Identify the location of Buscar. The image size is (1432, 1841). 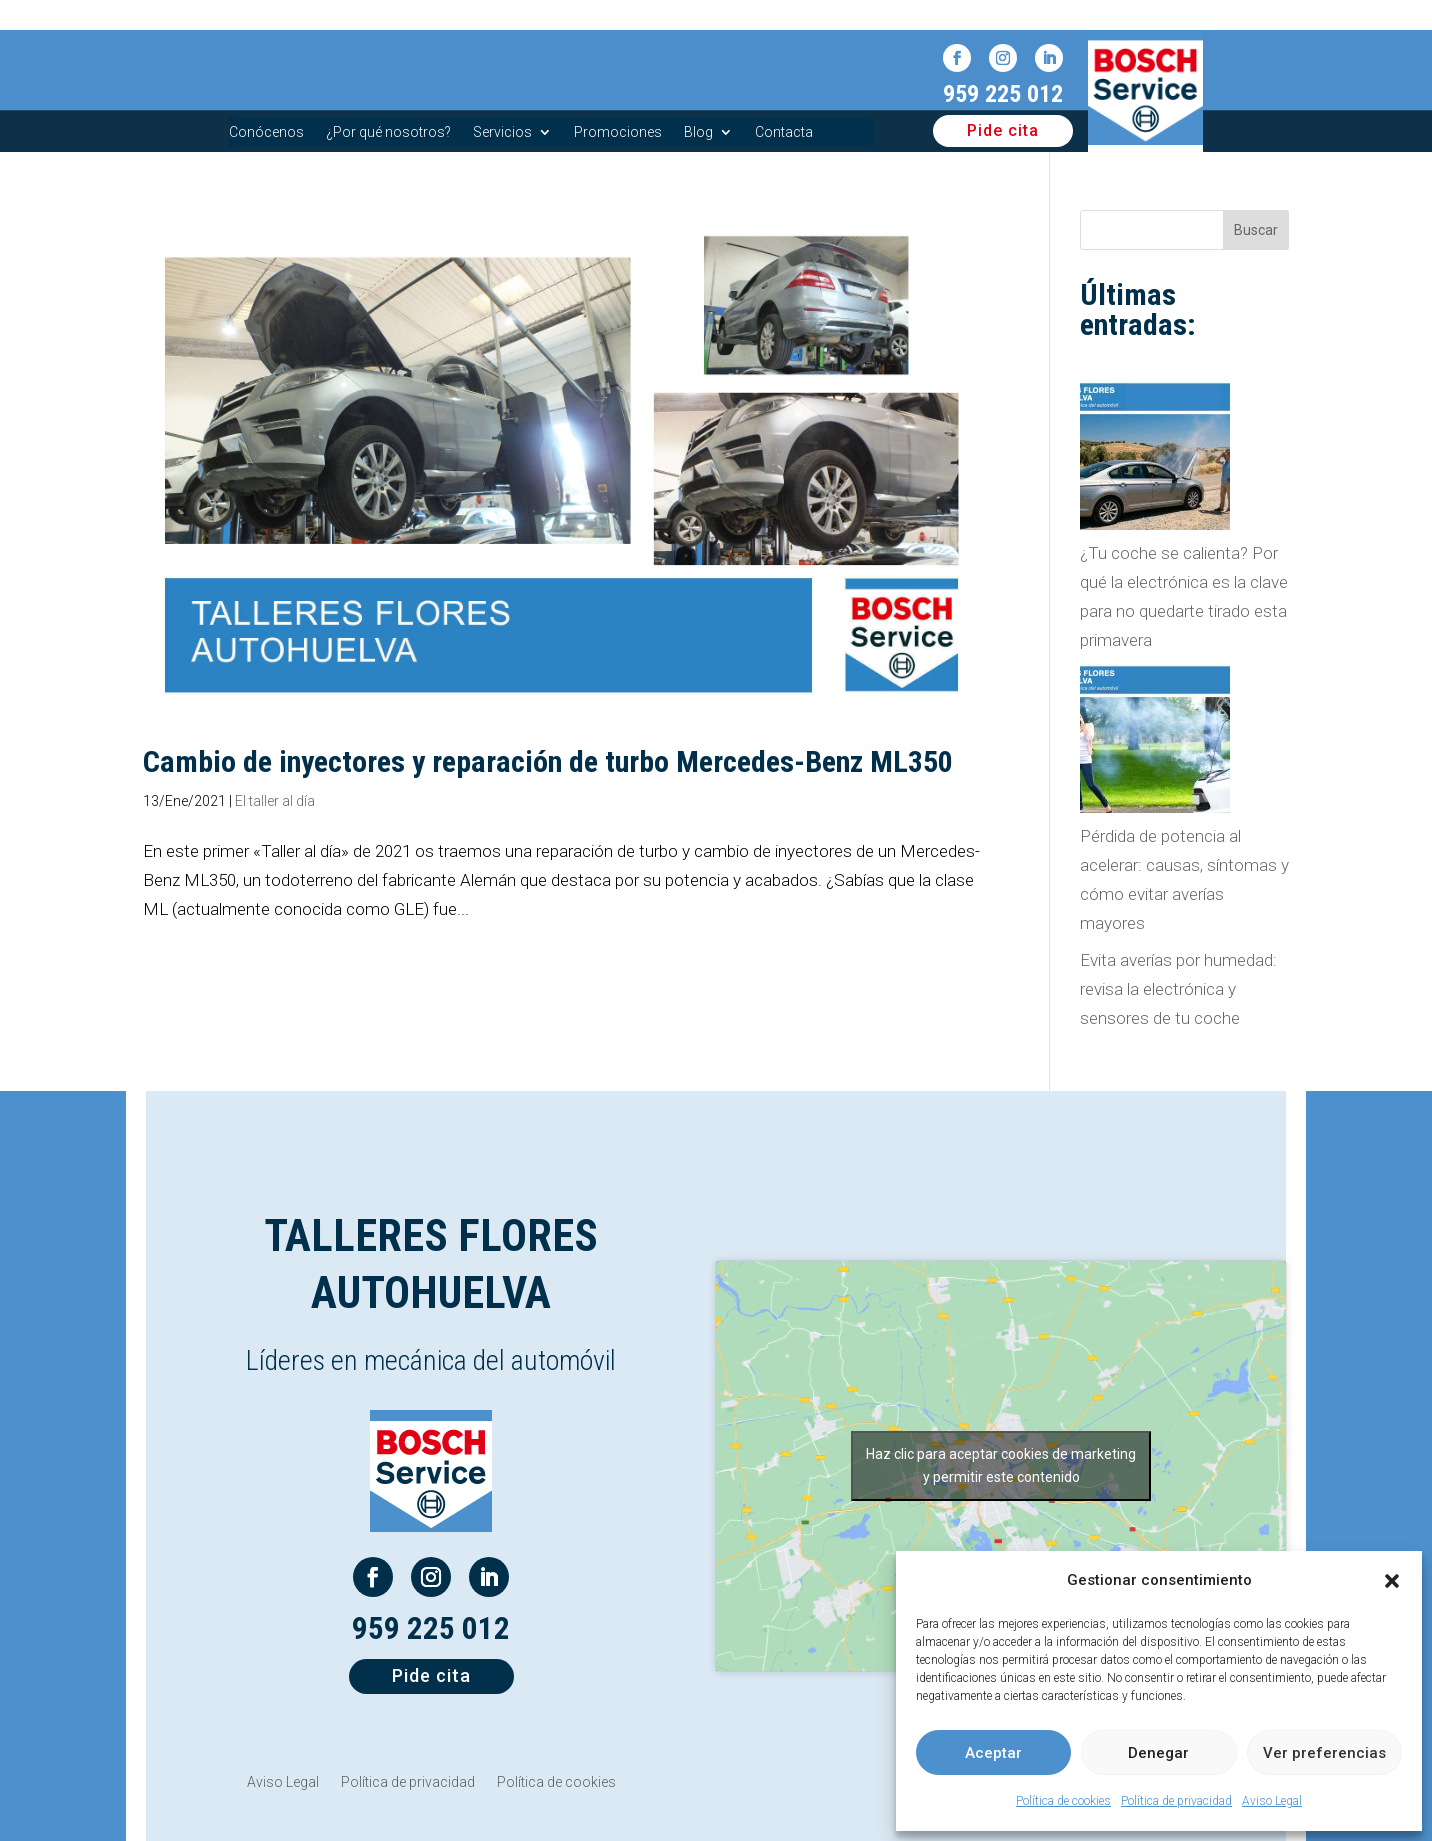
(1256, 230).